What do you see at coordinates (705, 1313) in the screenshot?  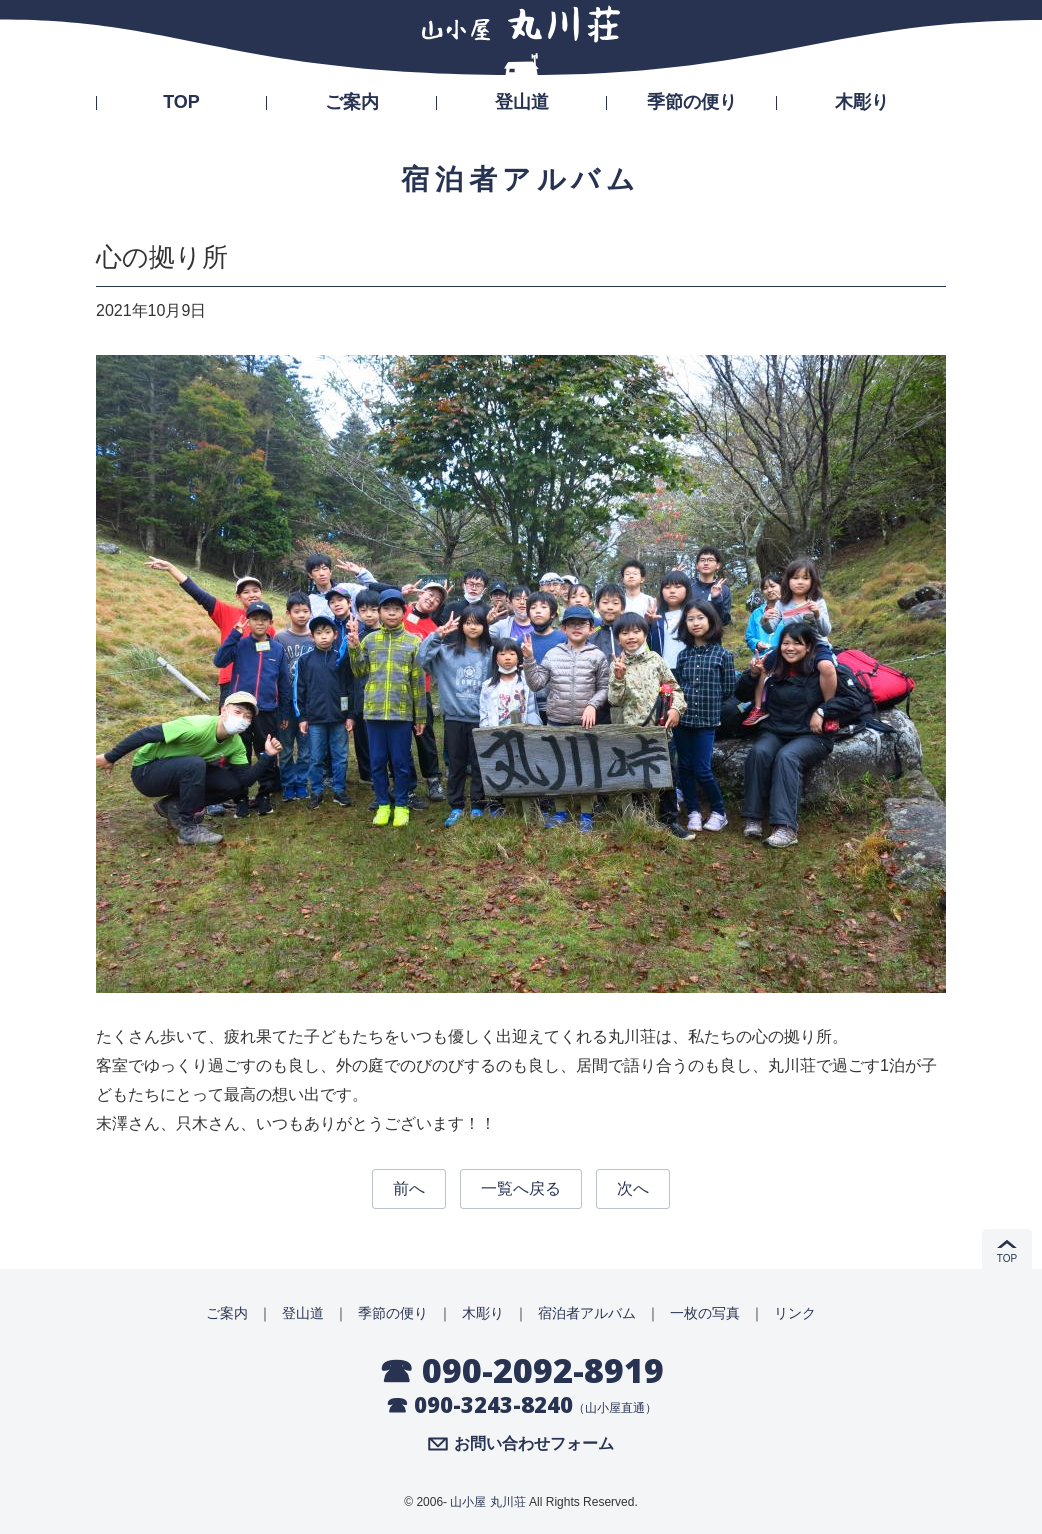 I see `一枚の写真` at bounding box center [705, 1313].